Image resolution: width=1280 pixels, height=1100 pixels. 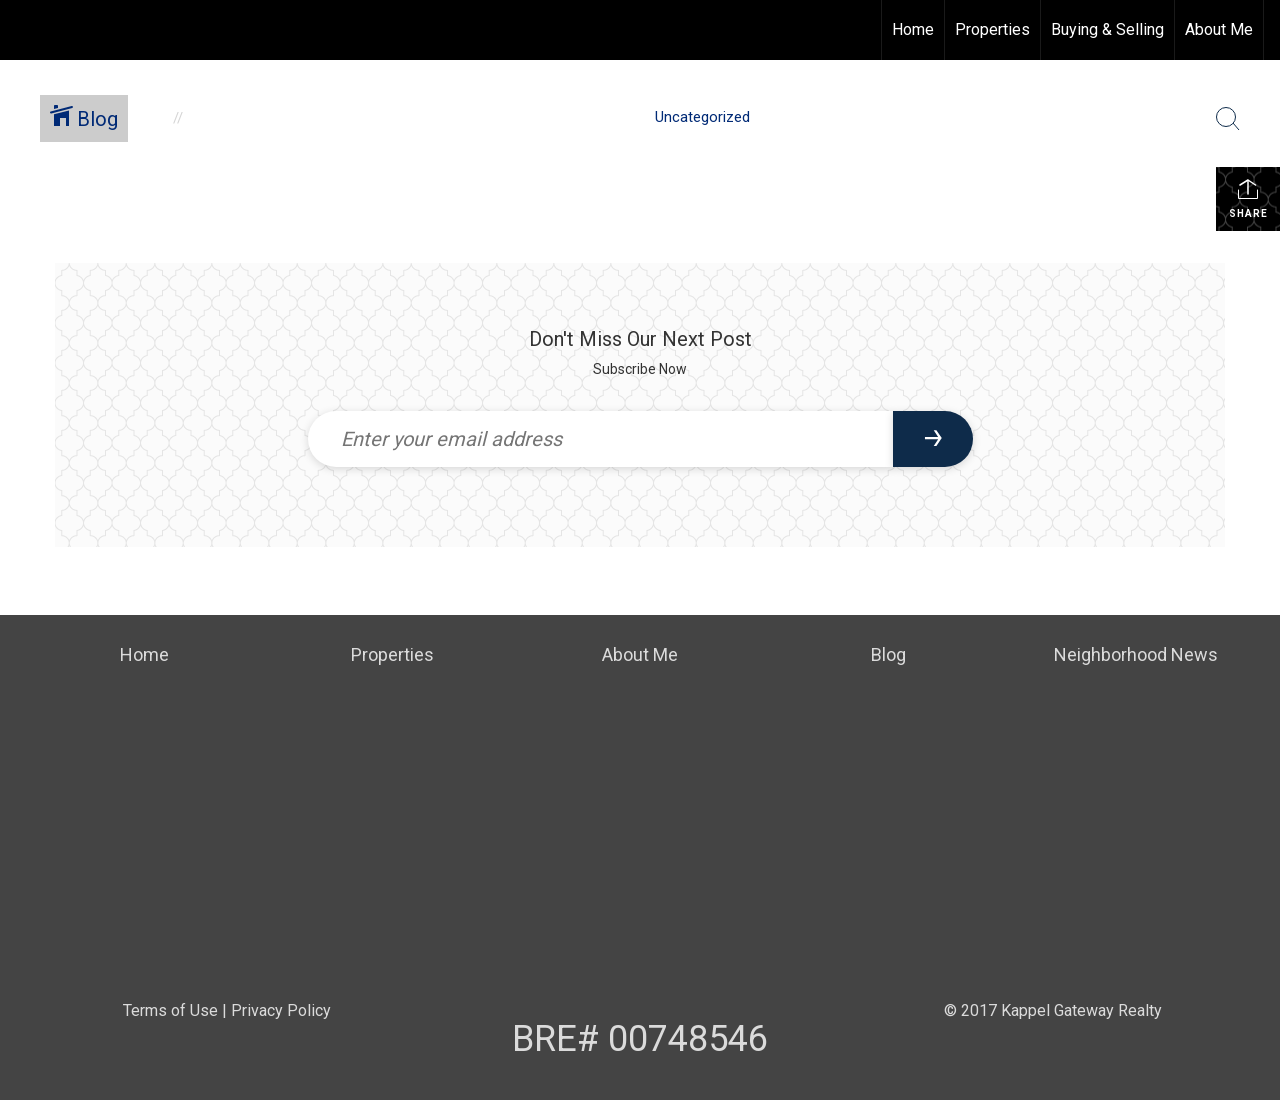 I want to click on [Enter your email address], so click(x=600, y=439).